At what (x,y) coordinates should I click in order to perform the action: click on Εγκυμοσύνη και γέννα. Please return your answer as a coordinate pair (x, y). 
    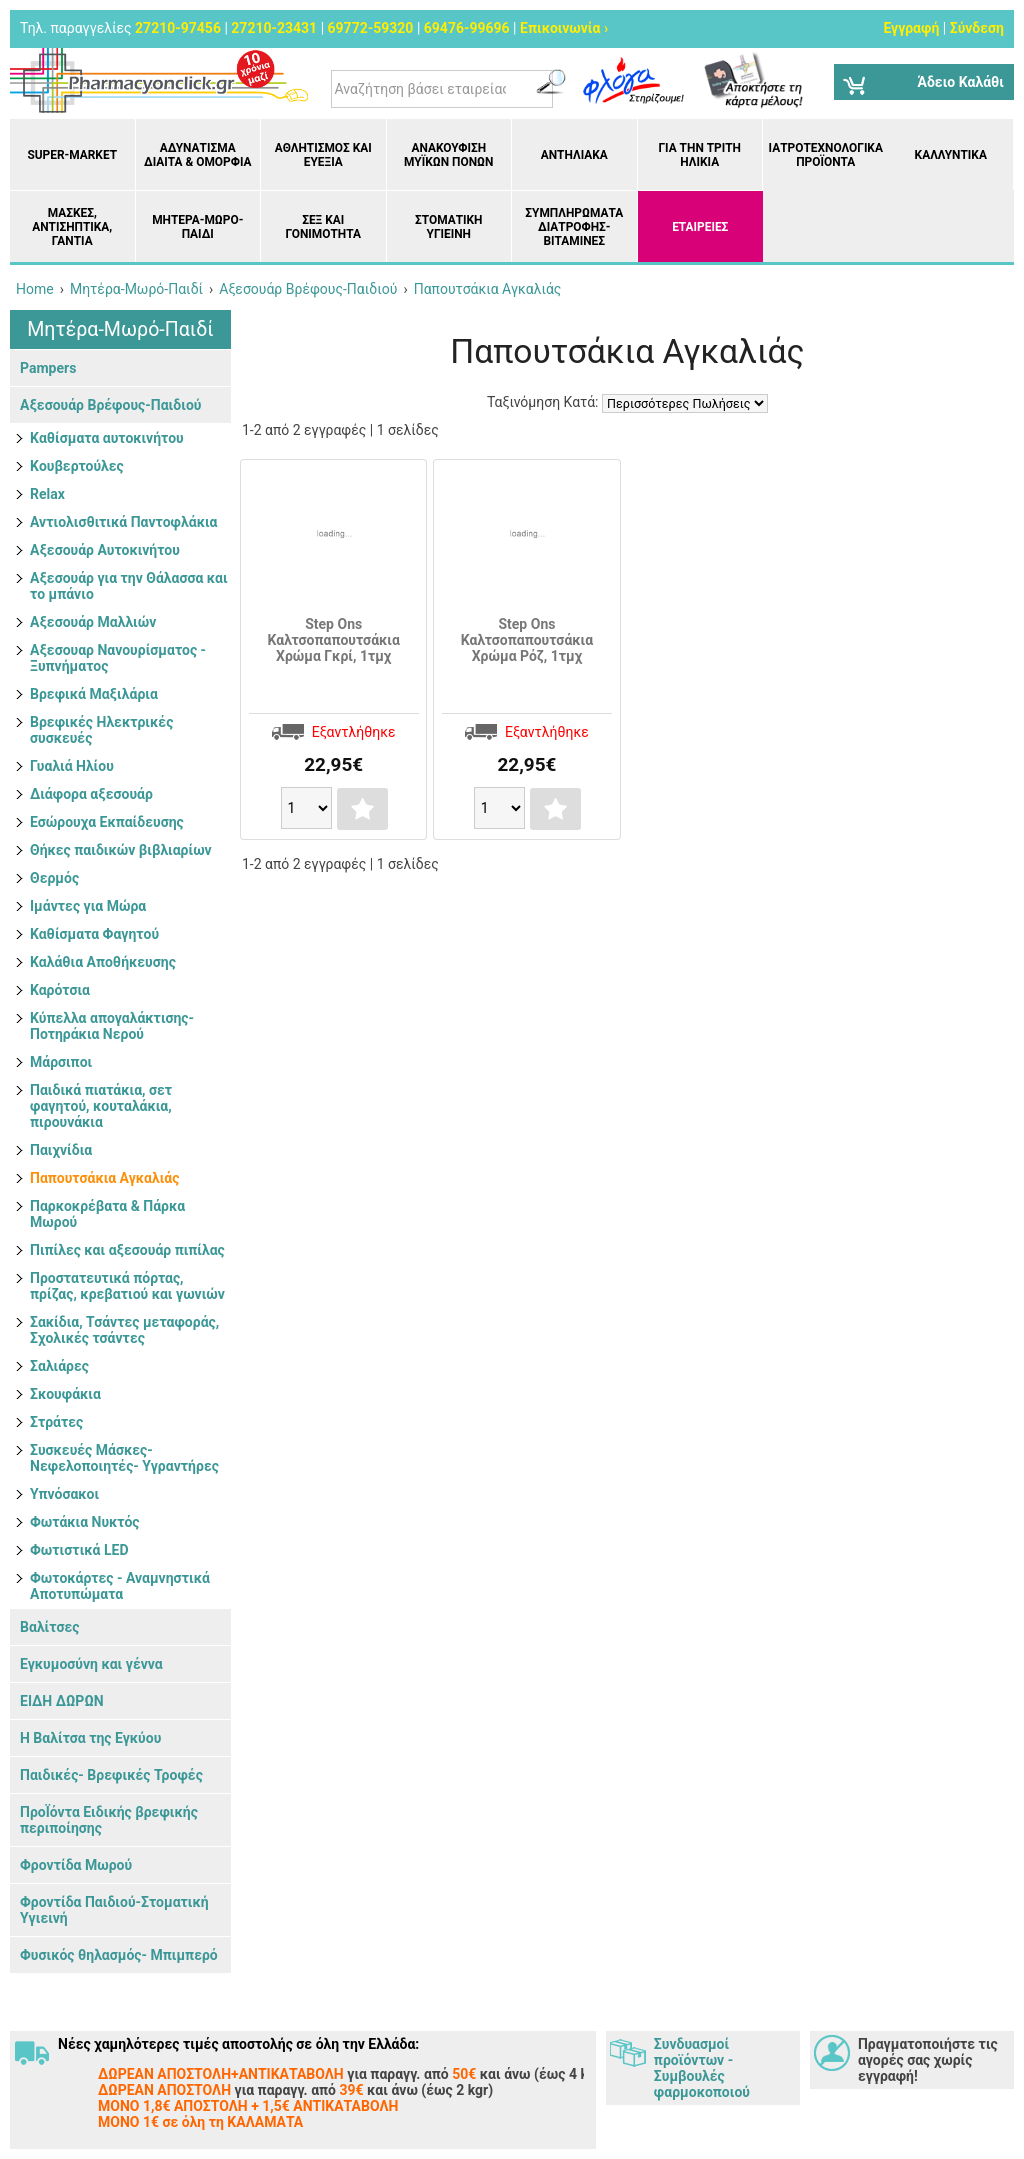
    Looking at the image, I should click on (91, 1664).